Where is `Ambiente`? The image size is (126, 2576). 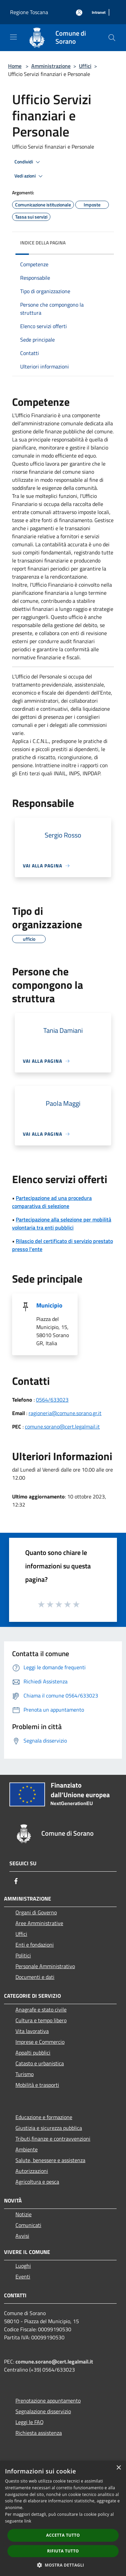 Ambiente is located at coordinates (26, 2149).